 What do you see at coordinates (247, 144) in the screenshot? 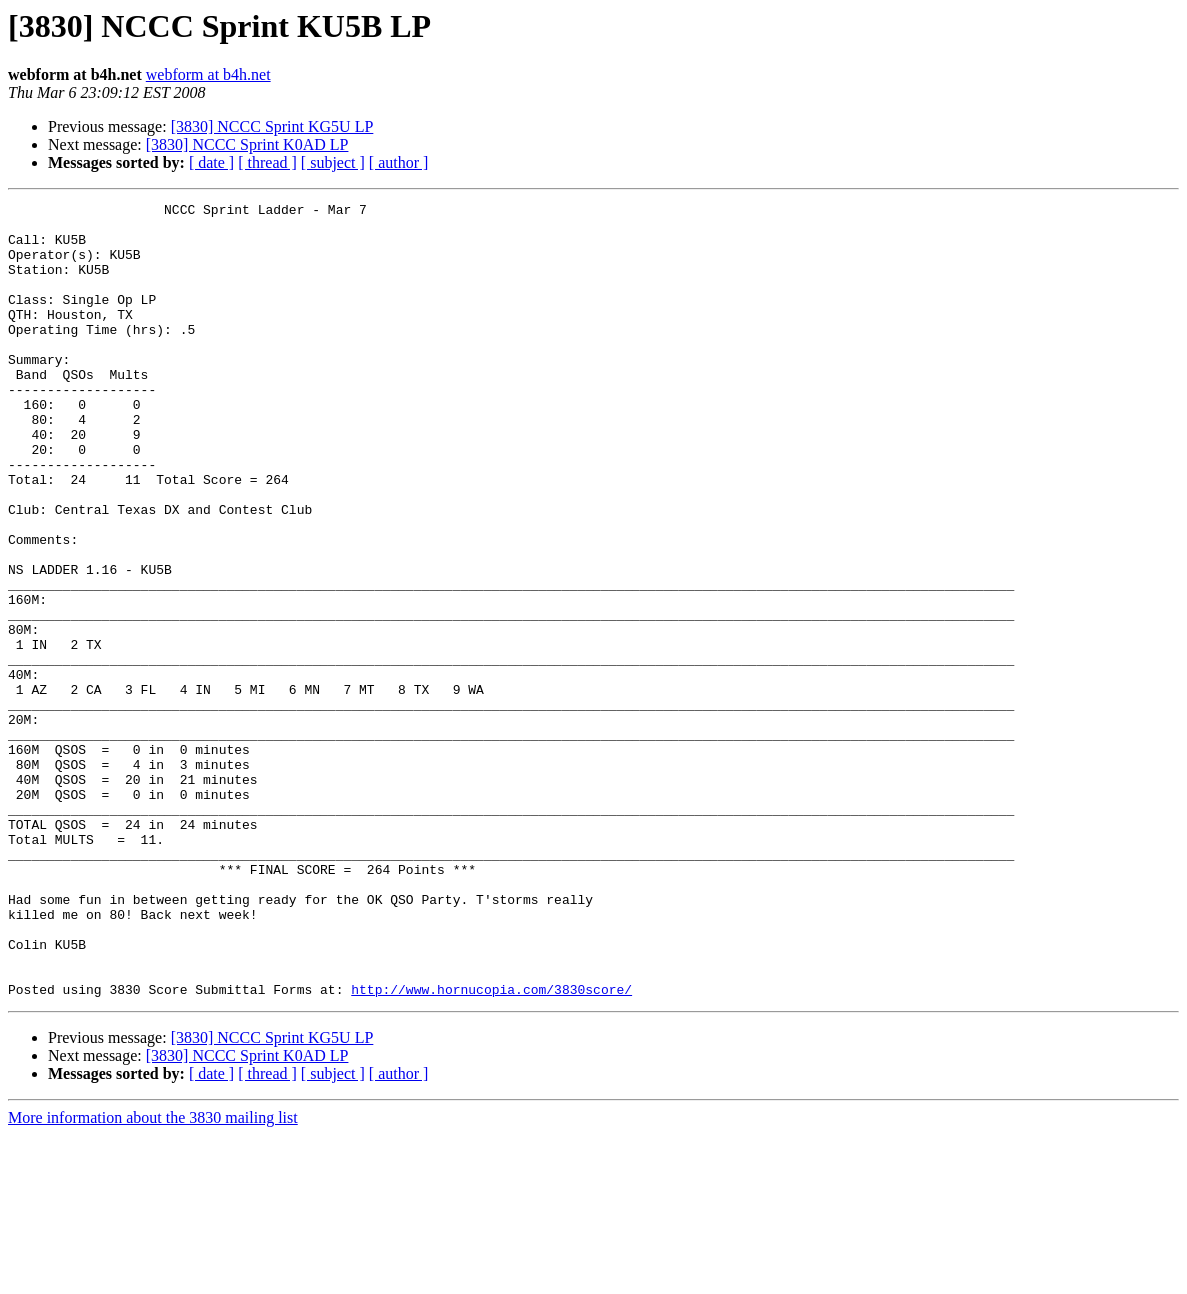
I see `[3830] NCCC Sprint K0AD LP` at bounding box center [247, 144].